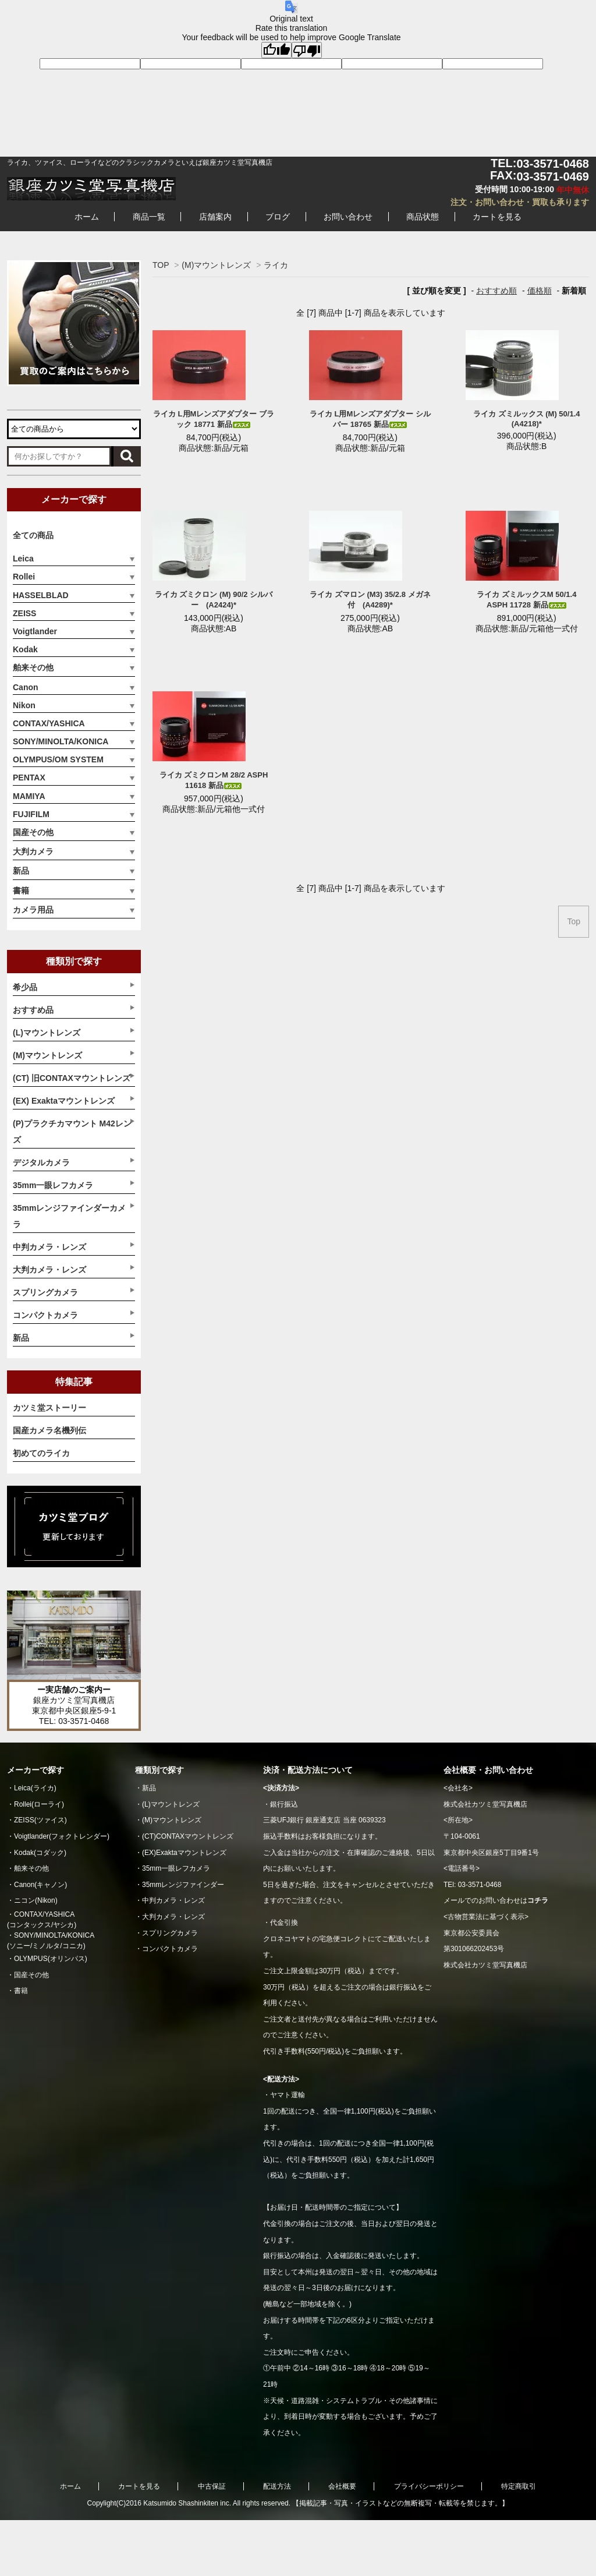  Describe the element at coordinates (216, 265) in the screenshot. I see `(M)マウントレンズ` at that location.